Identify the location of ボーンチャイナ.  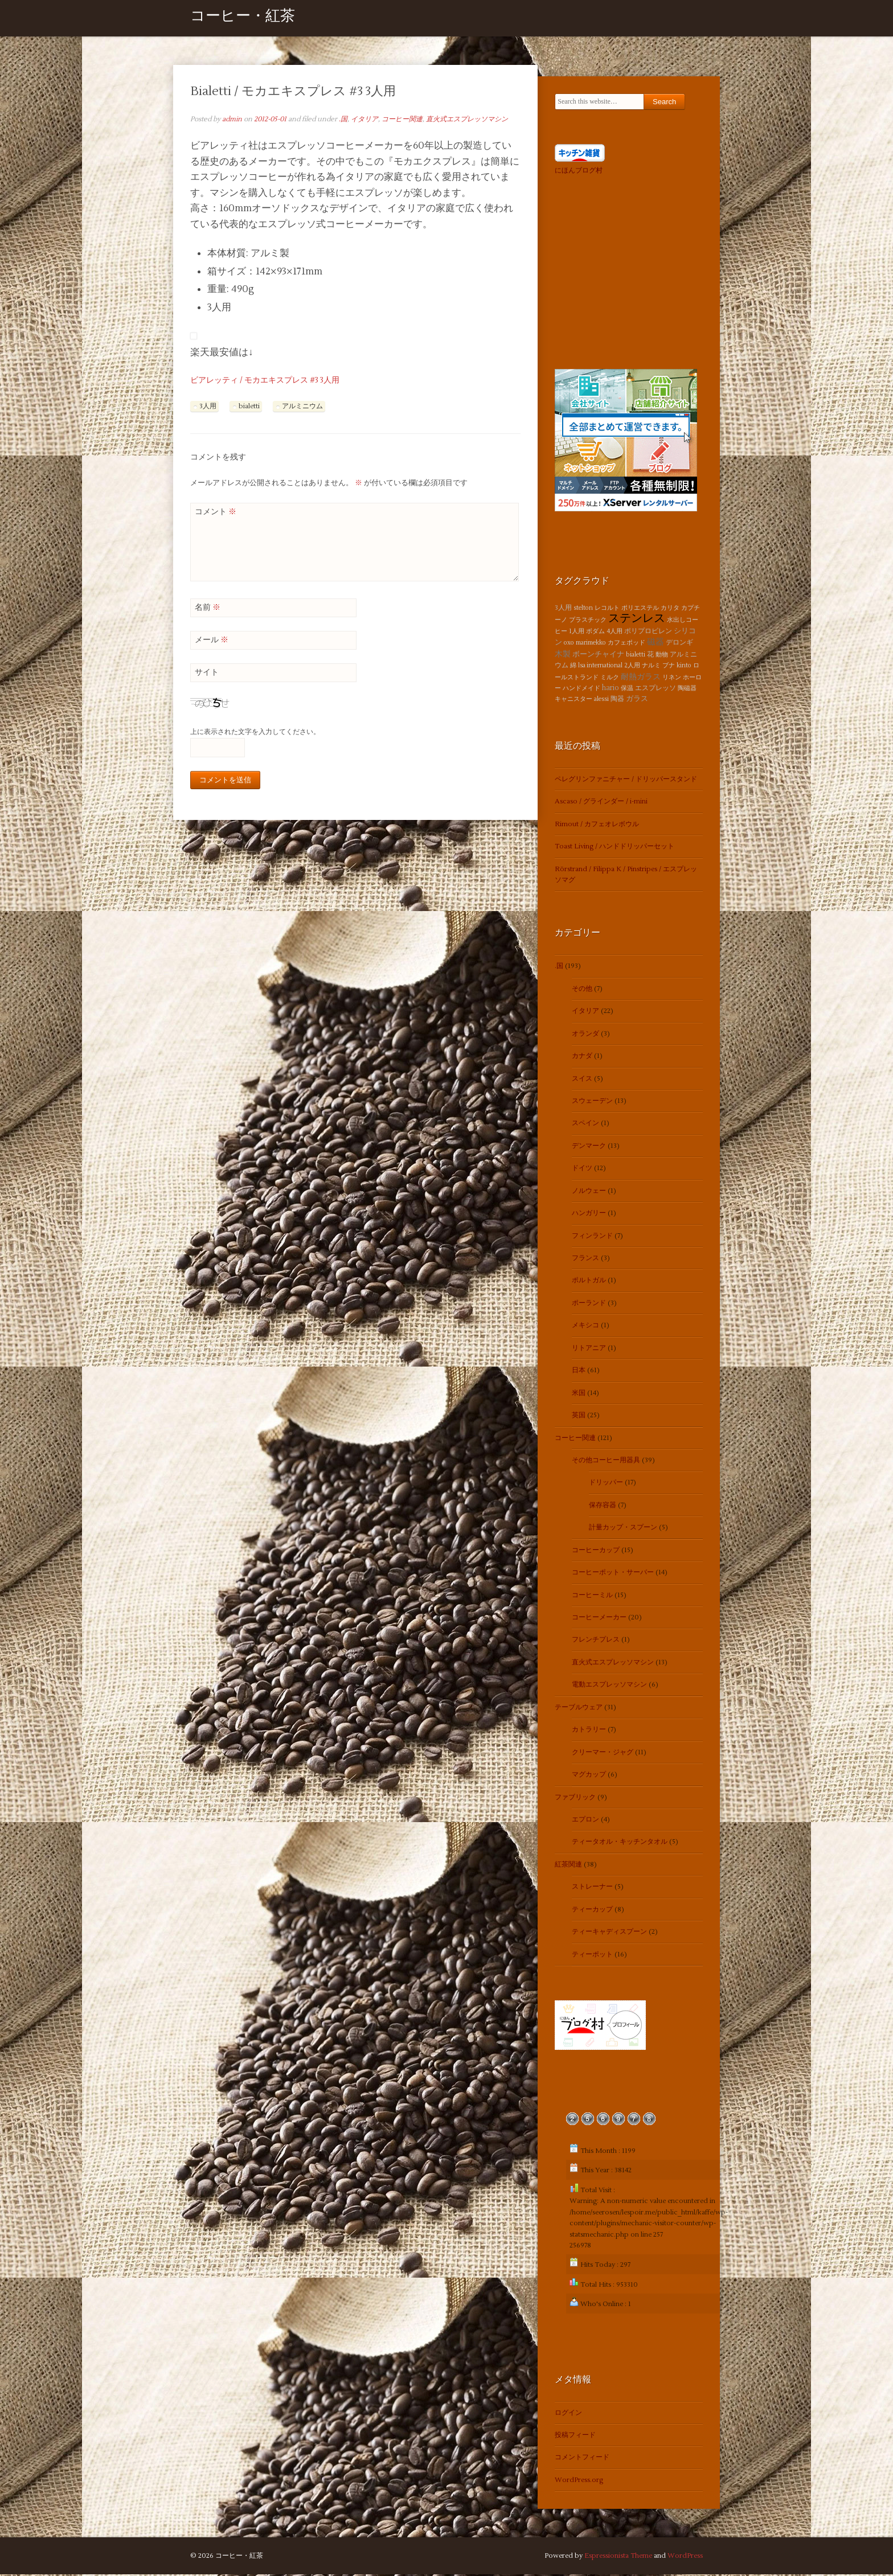
(598, 655).